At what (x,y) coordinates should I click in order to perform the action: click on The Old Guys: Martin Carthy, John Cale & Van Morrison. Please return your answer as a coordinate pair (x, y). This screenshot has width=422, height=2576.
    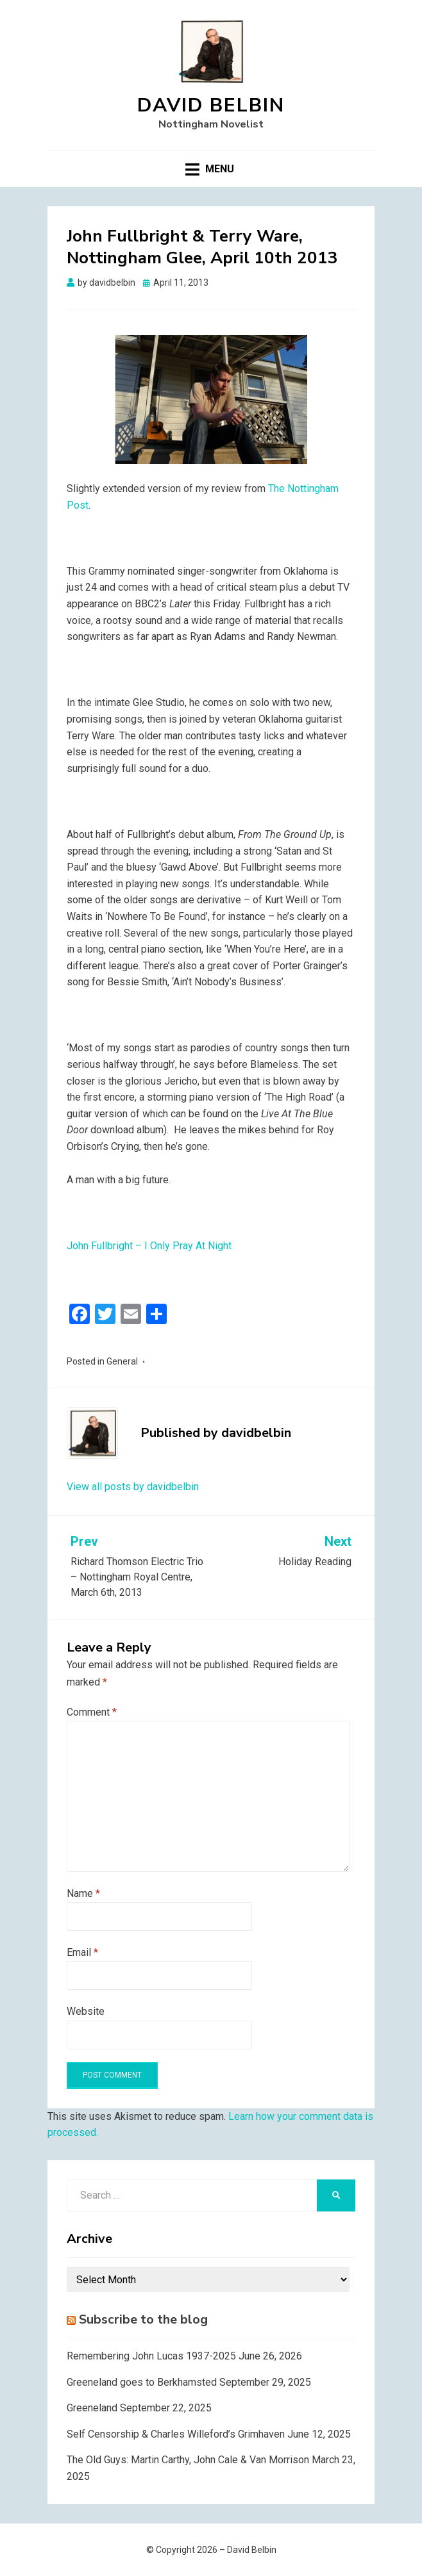
    Looking at the image, I should click on (188, 2460).